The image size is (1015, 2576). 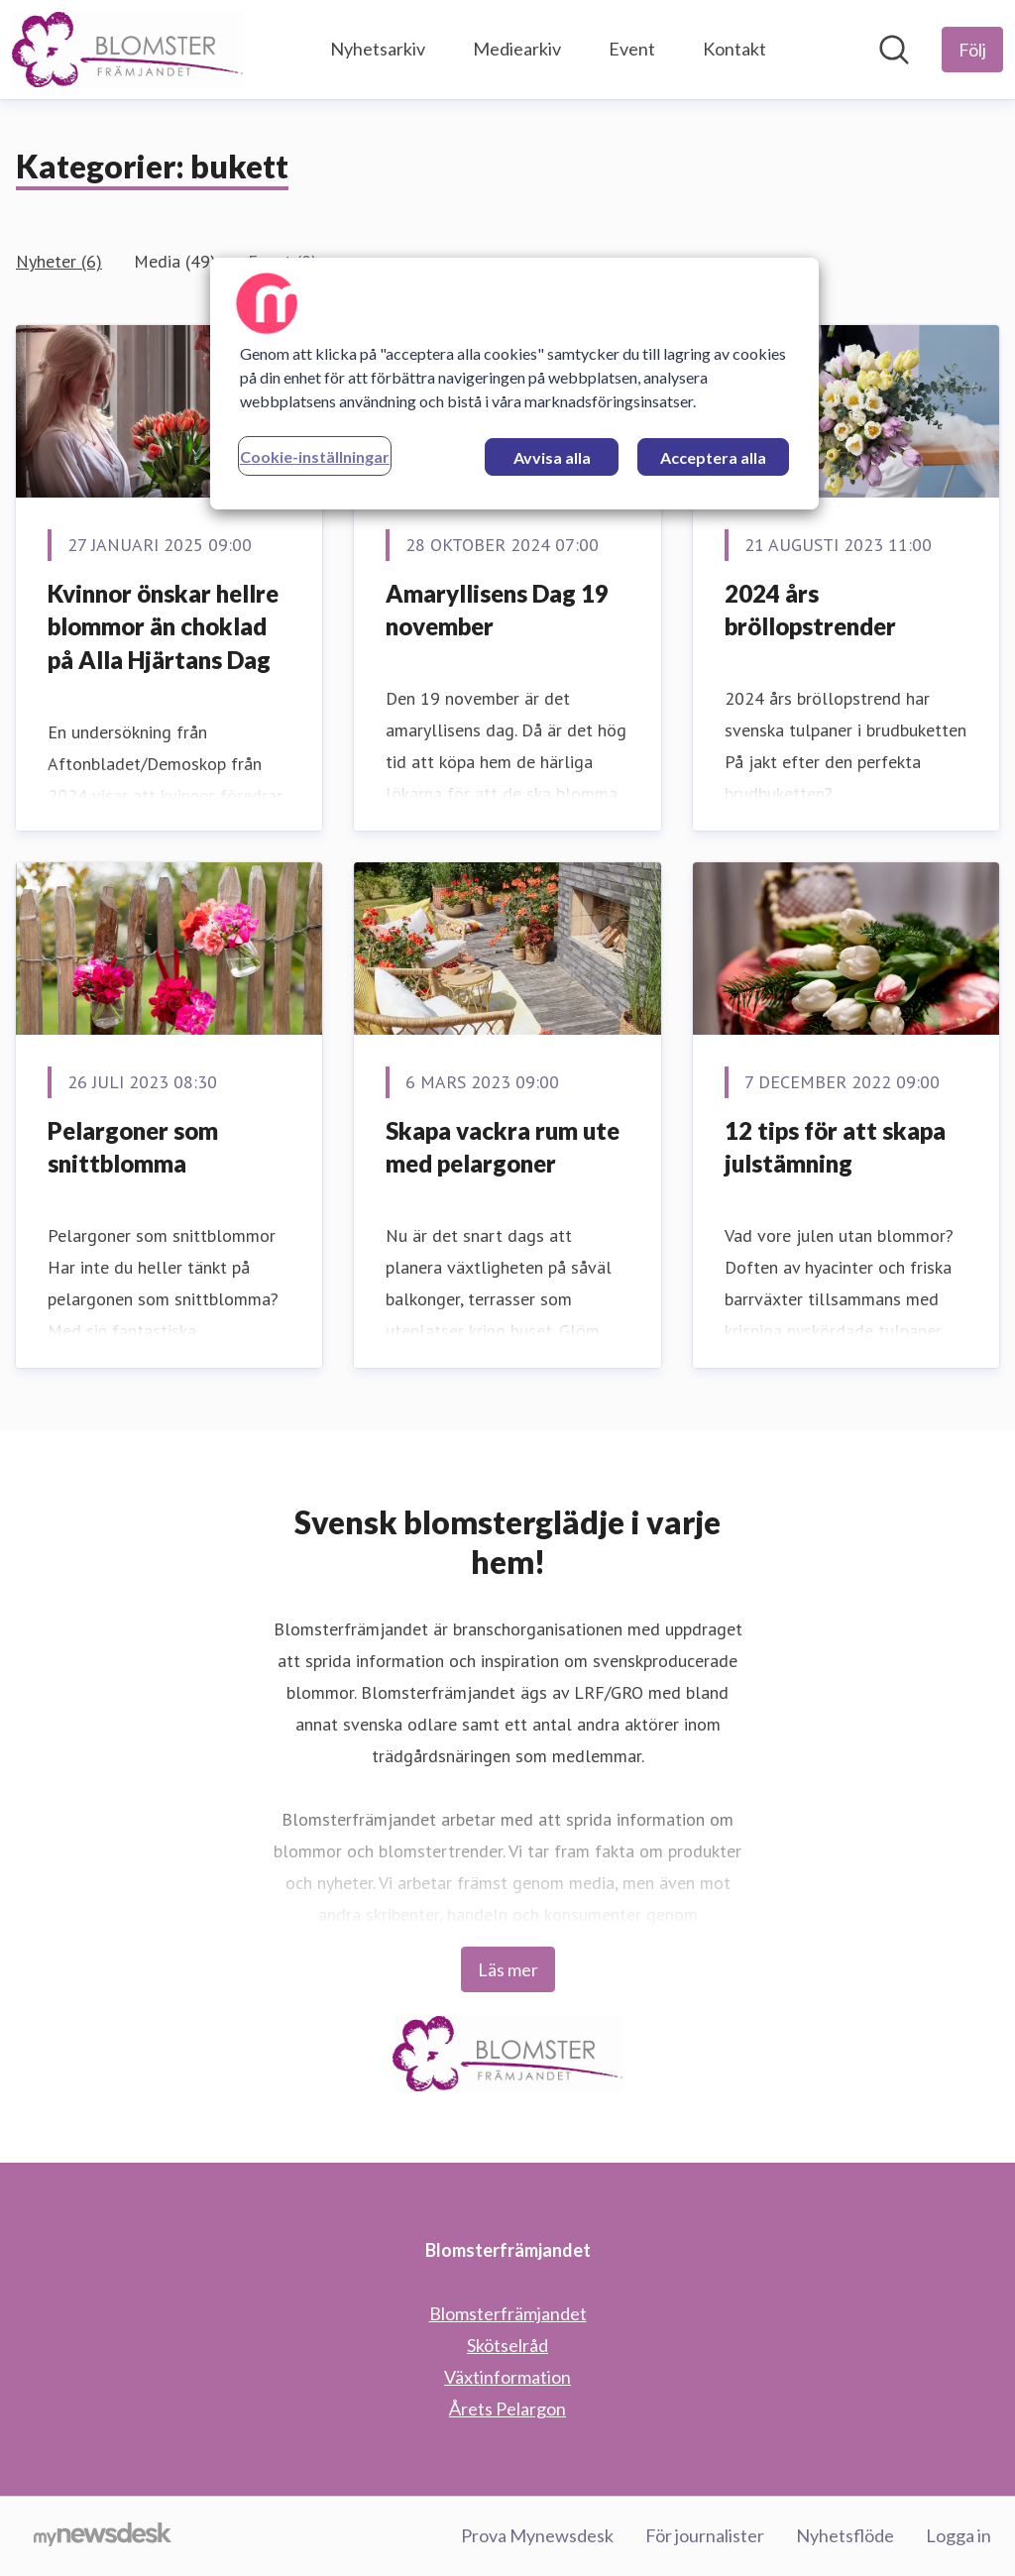 I want to click on För journalister [För journalister (öppnas i nytt fönster)], so click(x=704, y=2535).